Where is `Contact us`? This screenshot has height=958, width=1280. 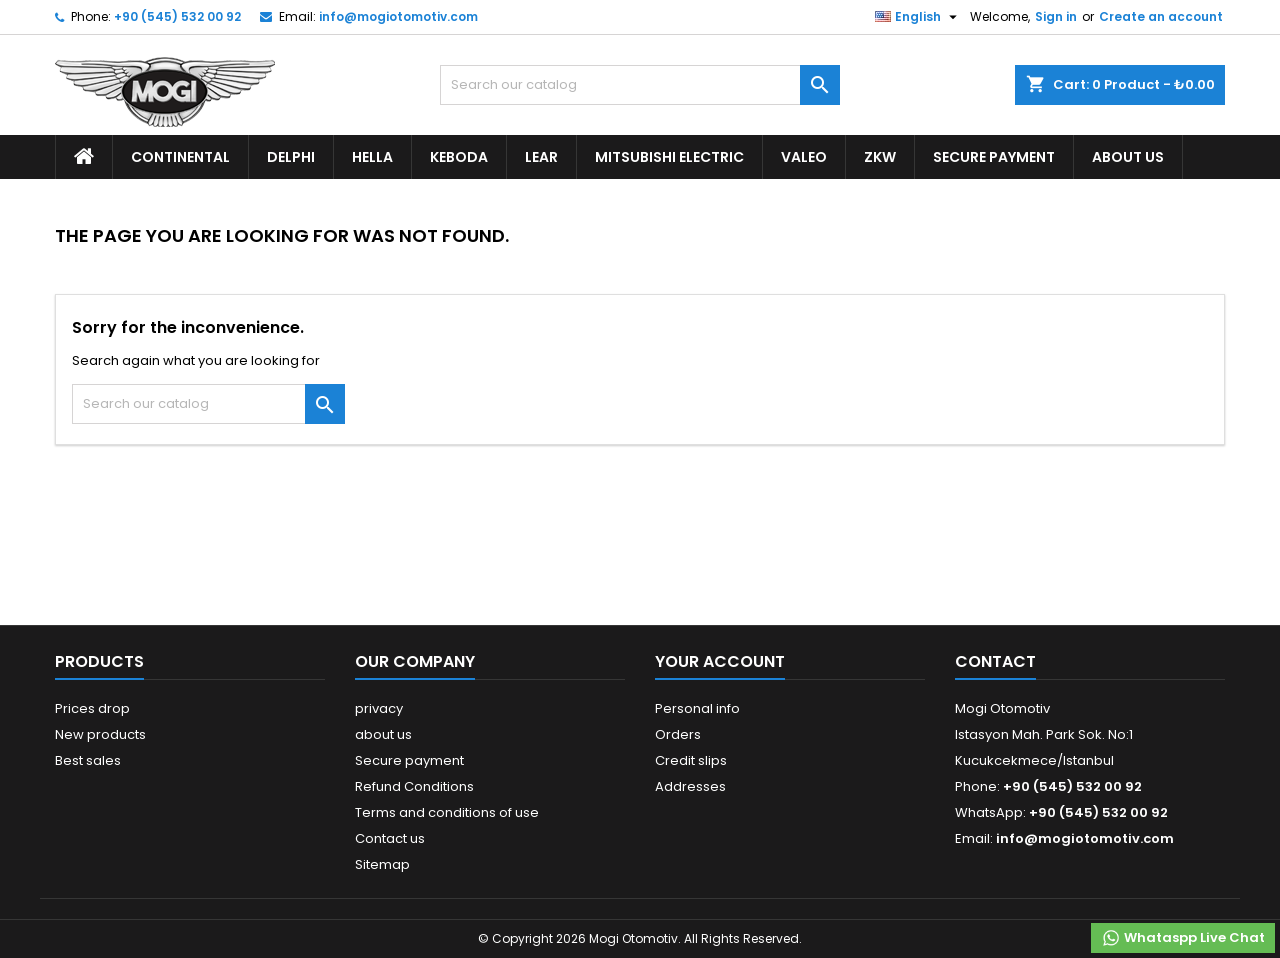
Contact us is located at coordinates (390, 838).